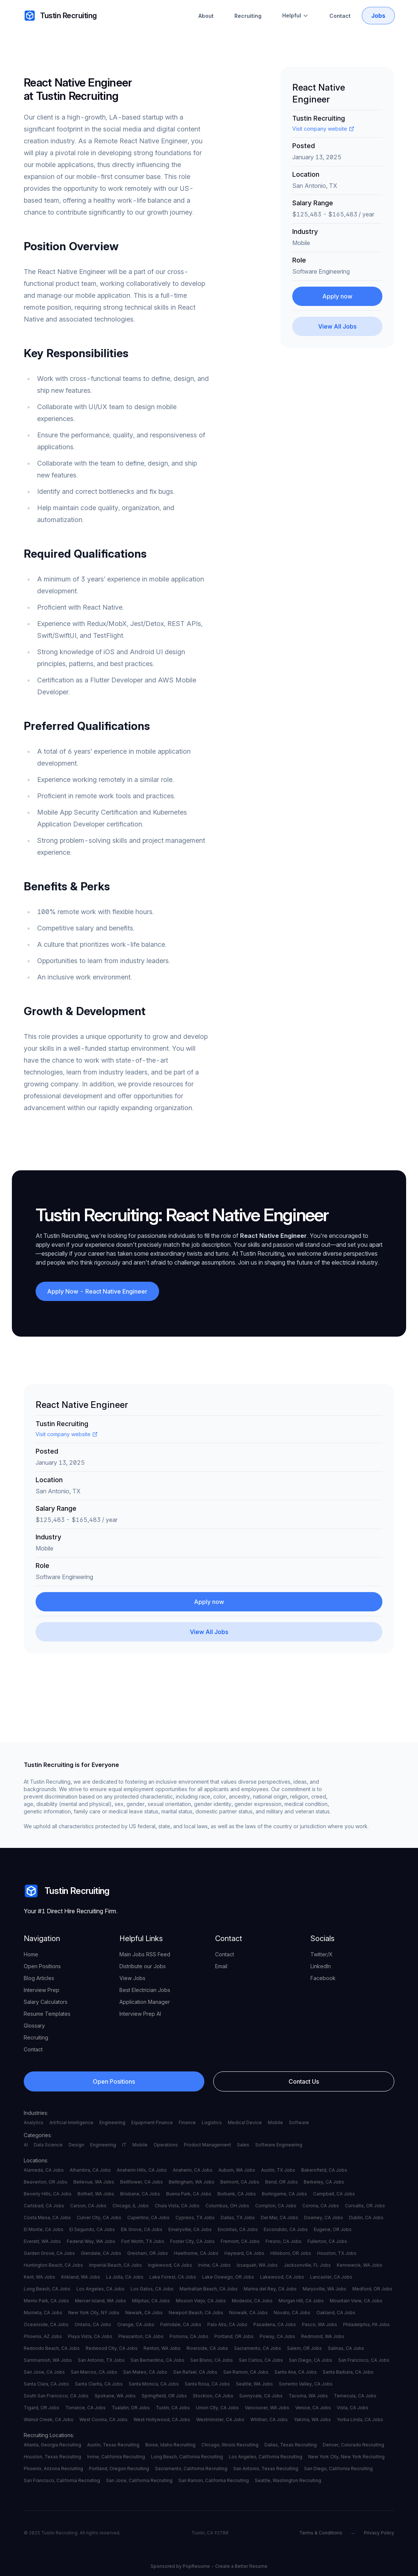 The width and height of the screenshot is (418, 2576). I want to click on Encinitas, CA Jobs, so click(238, 2229).